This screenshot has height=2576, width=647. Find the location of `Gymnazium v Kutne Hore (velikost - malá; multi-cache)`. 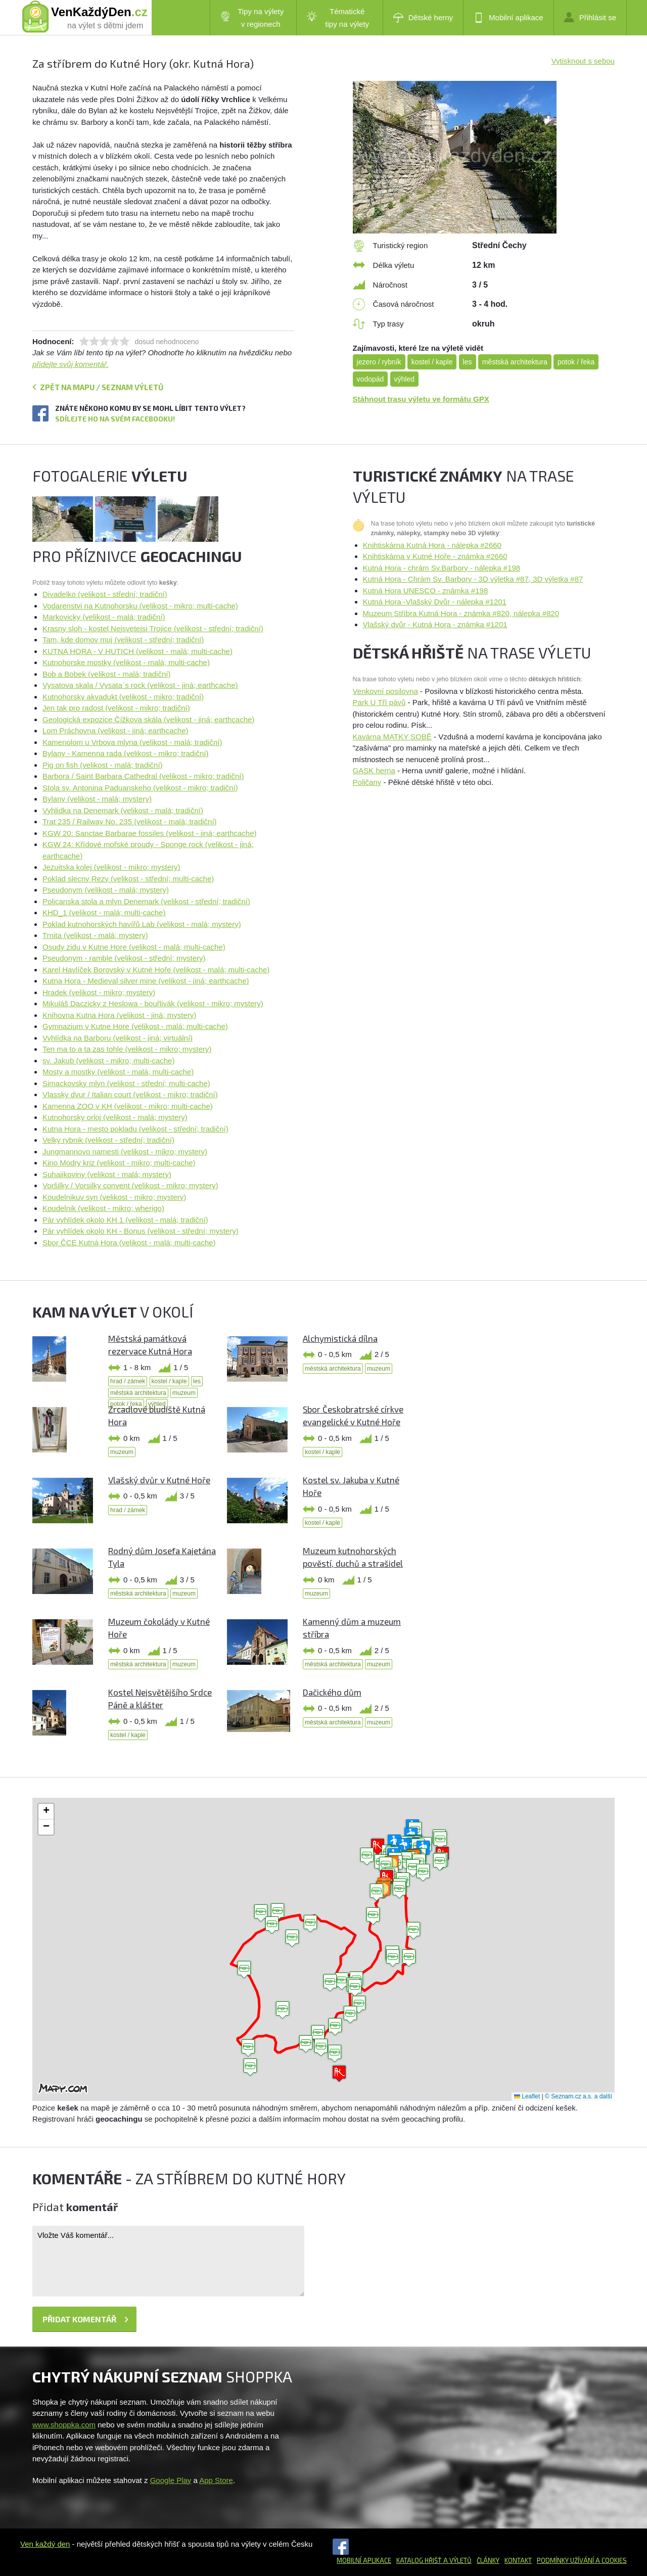

Gymnazium v Kutne Hore (velikost - malá; multi-cache) is located at coordinates (135, 1026).